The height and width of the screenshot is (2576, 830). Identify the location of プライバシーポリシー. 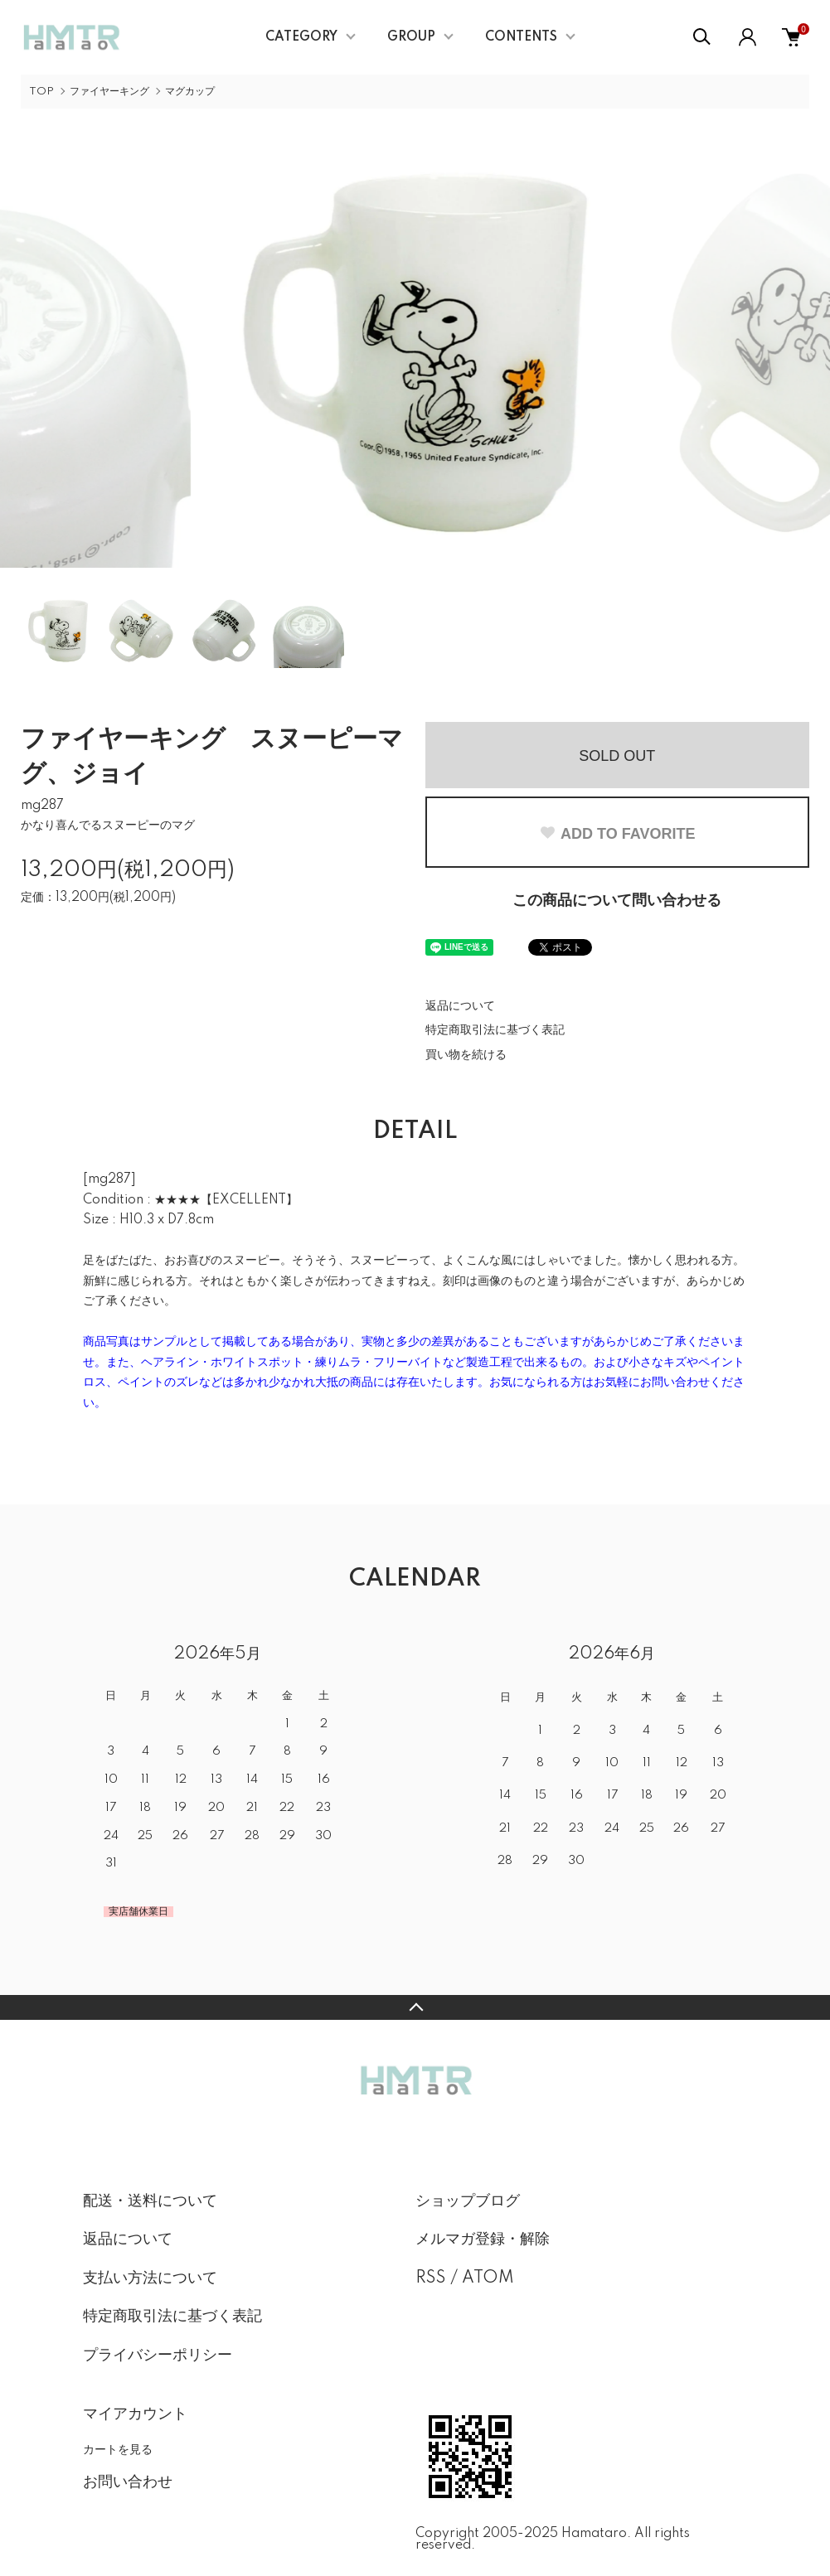
(157, 2355).